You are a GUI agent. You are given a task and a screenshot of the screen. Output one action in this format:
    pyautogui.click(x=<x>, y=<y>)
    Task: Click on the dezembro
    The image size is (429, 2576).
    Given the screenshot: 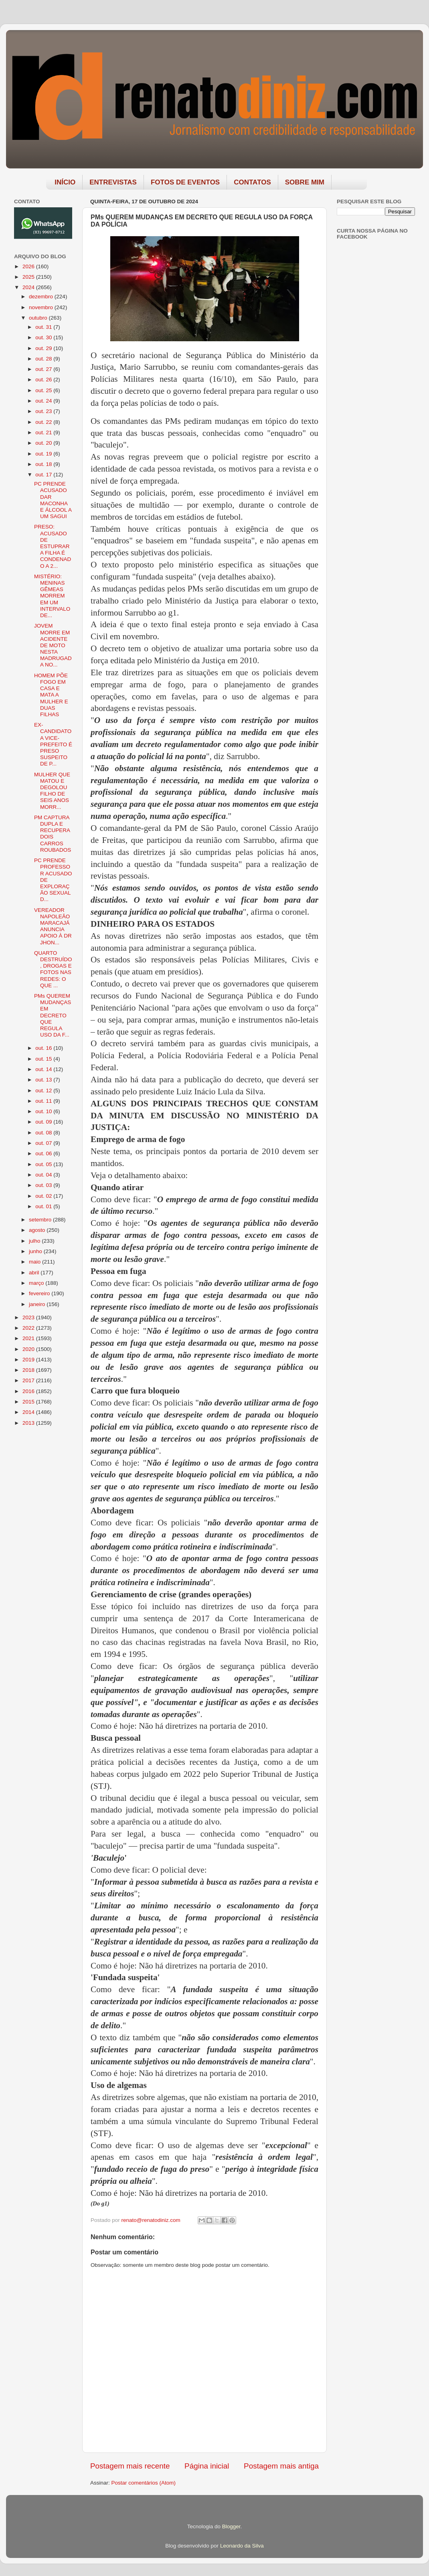 What is the action you would take?
    pyautogui.click(x=42, y=297)
    